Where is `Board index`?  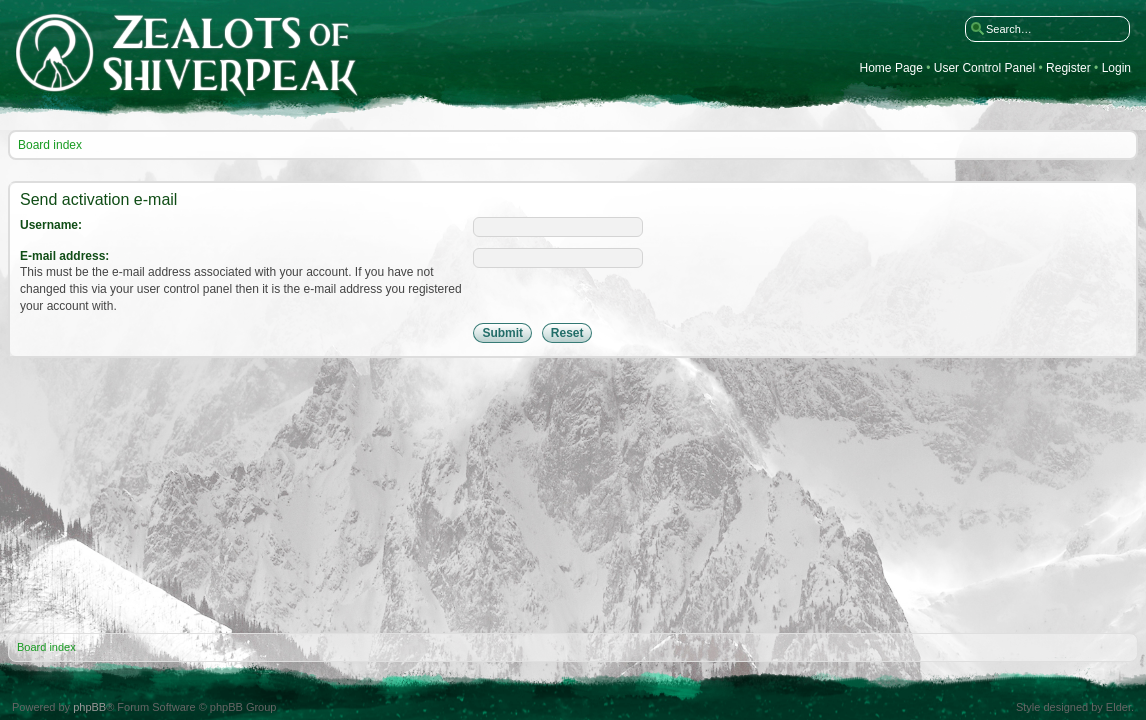 Board index is located at coordinates (50, 145).